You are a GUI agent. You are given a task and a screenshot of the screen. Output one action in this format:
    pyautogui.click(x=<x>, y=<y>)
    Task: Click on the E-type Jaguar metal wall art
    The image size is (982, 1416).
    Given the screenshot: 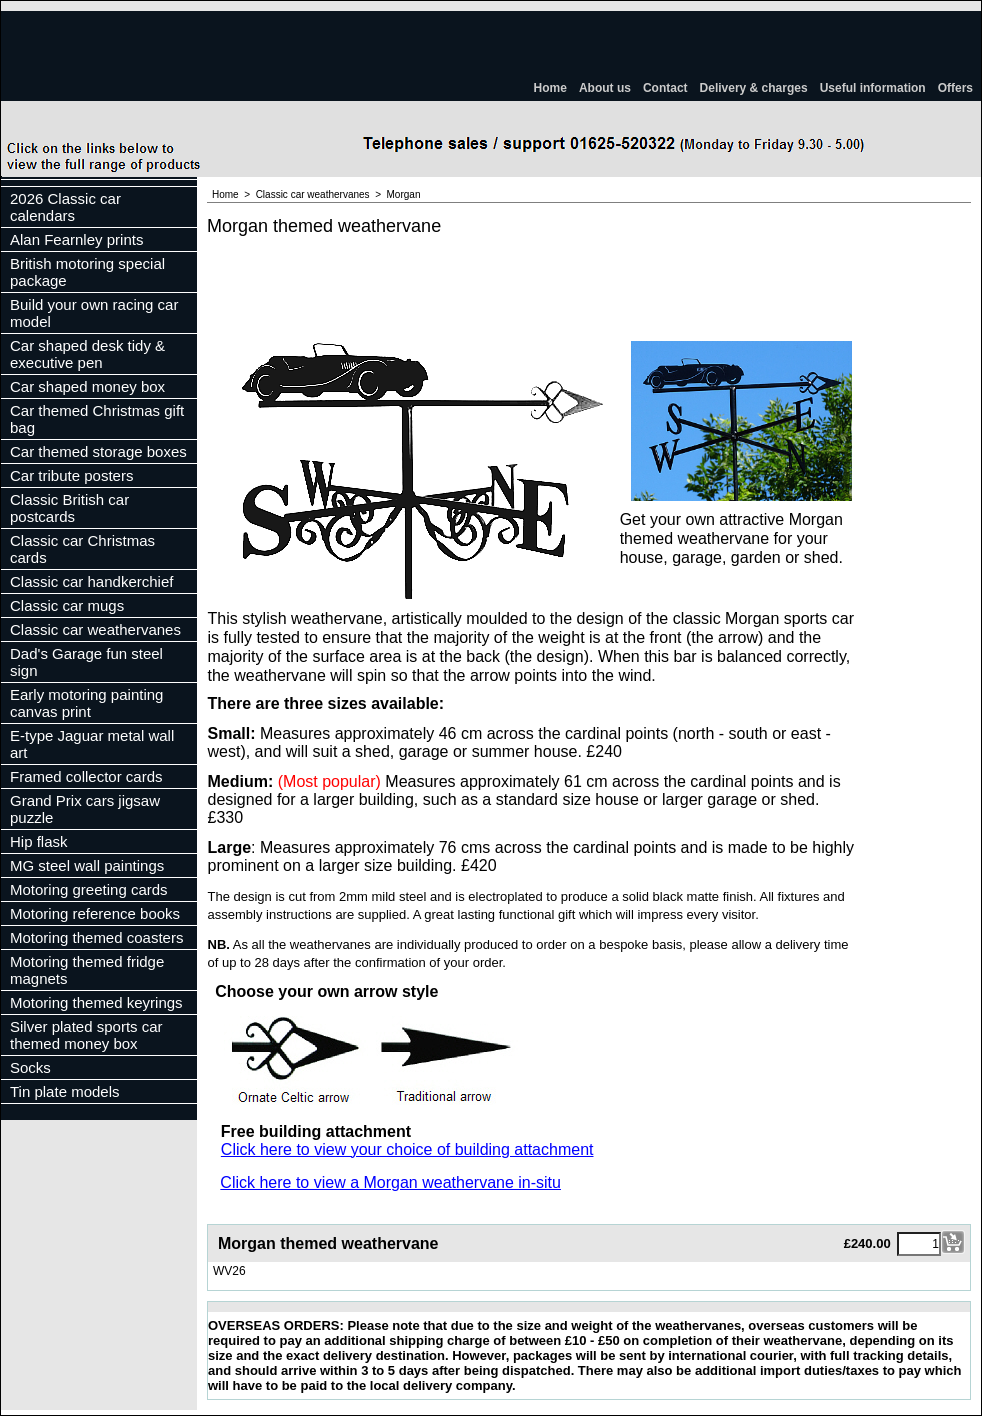 What is the action you would take?
    pyautogui.click(x=92, y=744)
    